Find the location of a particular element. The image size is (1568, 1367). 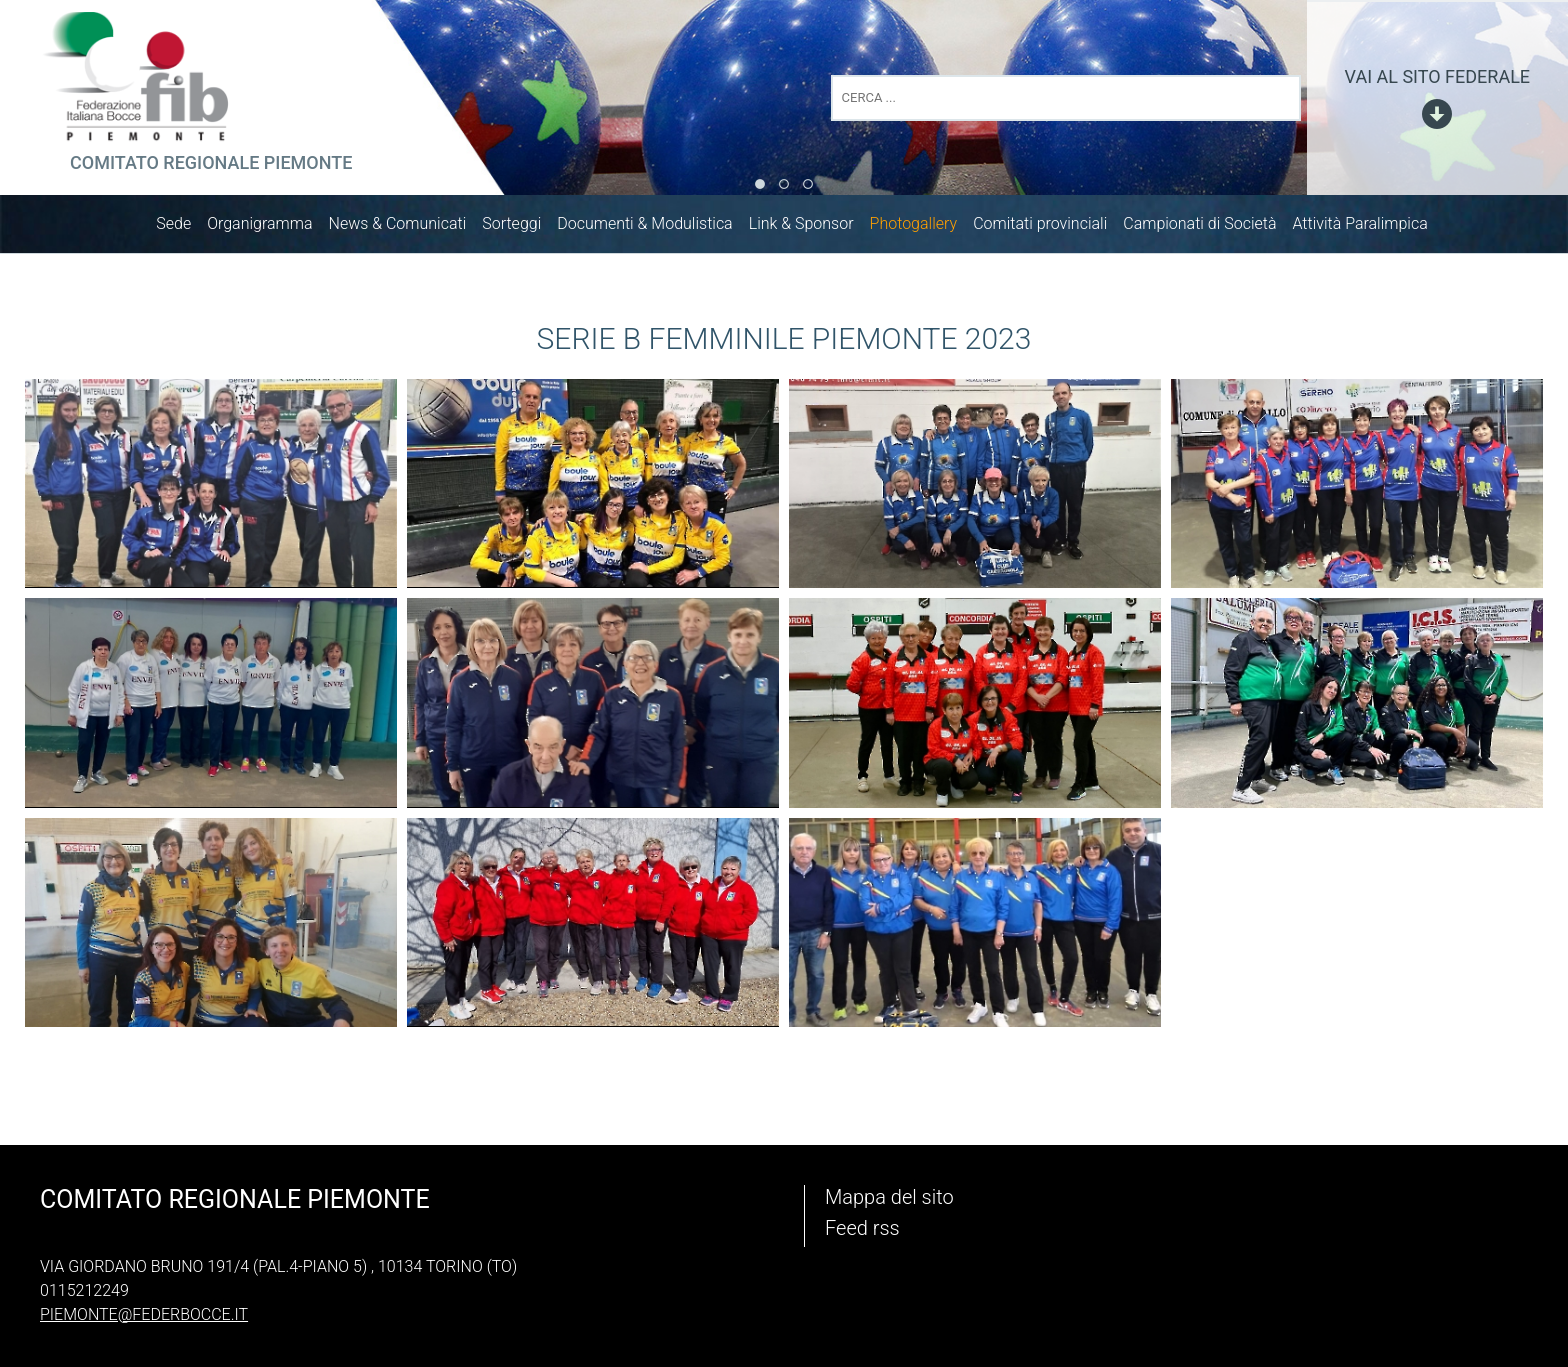

Documenti & Modulistica is located at coordinates (654, 227).